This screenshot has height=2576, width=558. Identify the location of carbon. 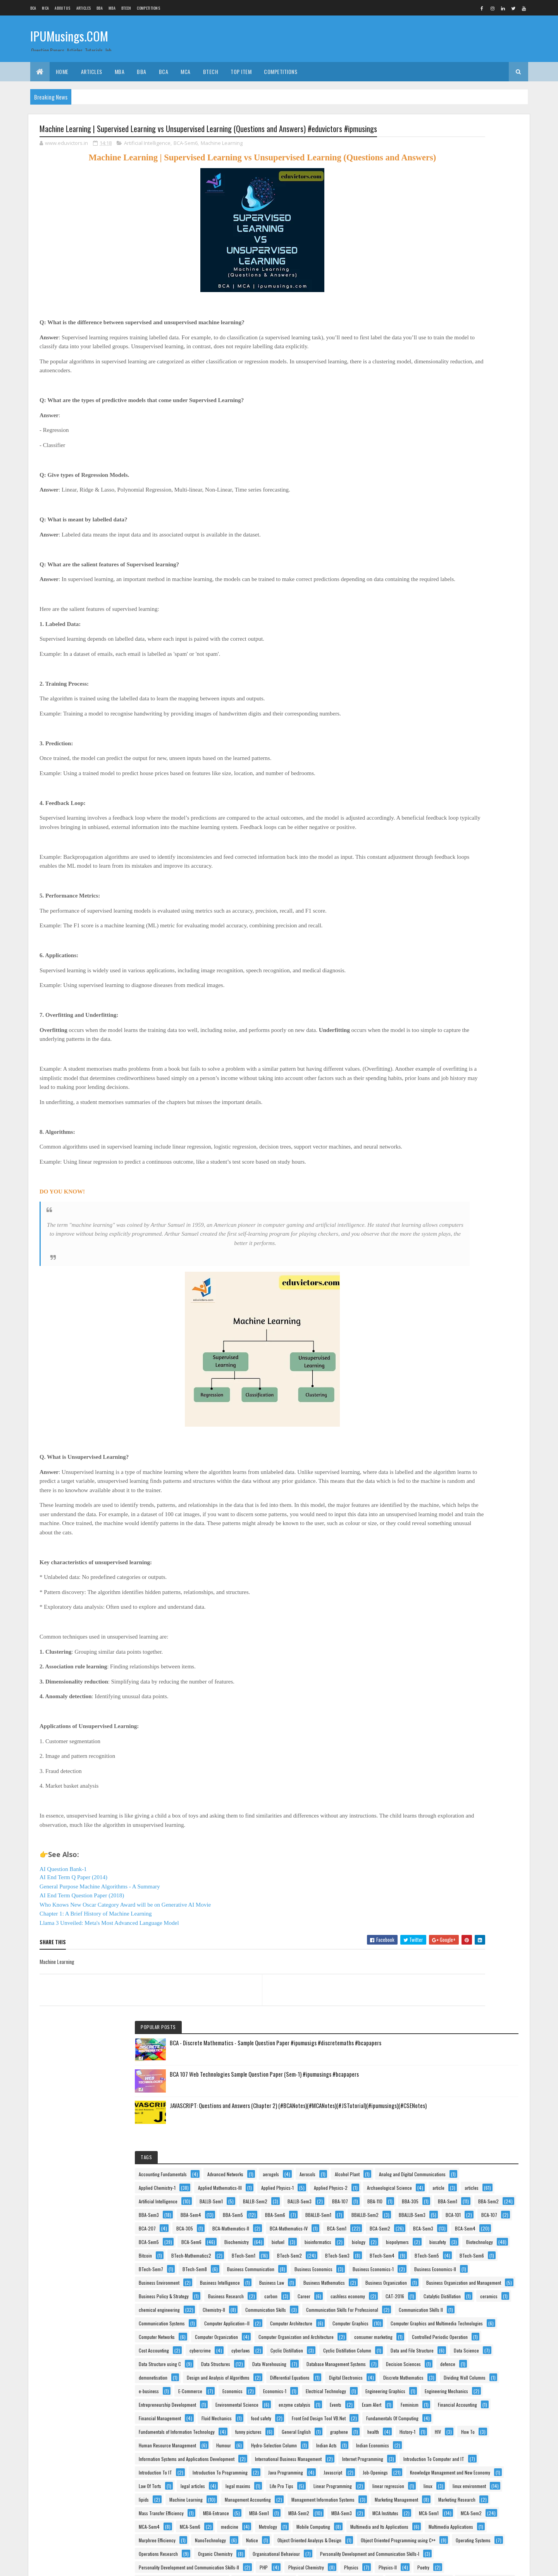
(475, 866).